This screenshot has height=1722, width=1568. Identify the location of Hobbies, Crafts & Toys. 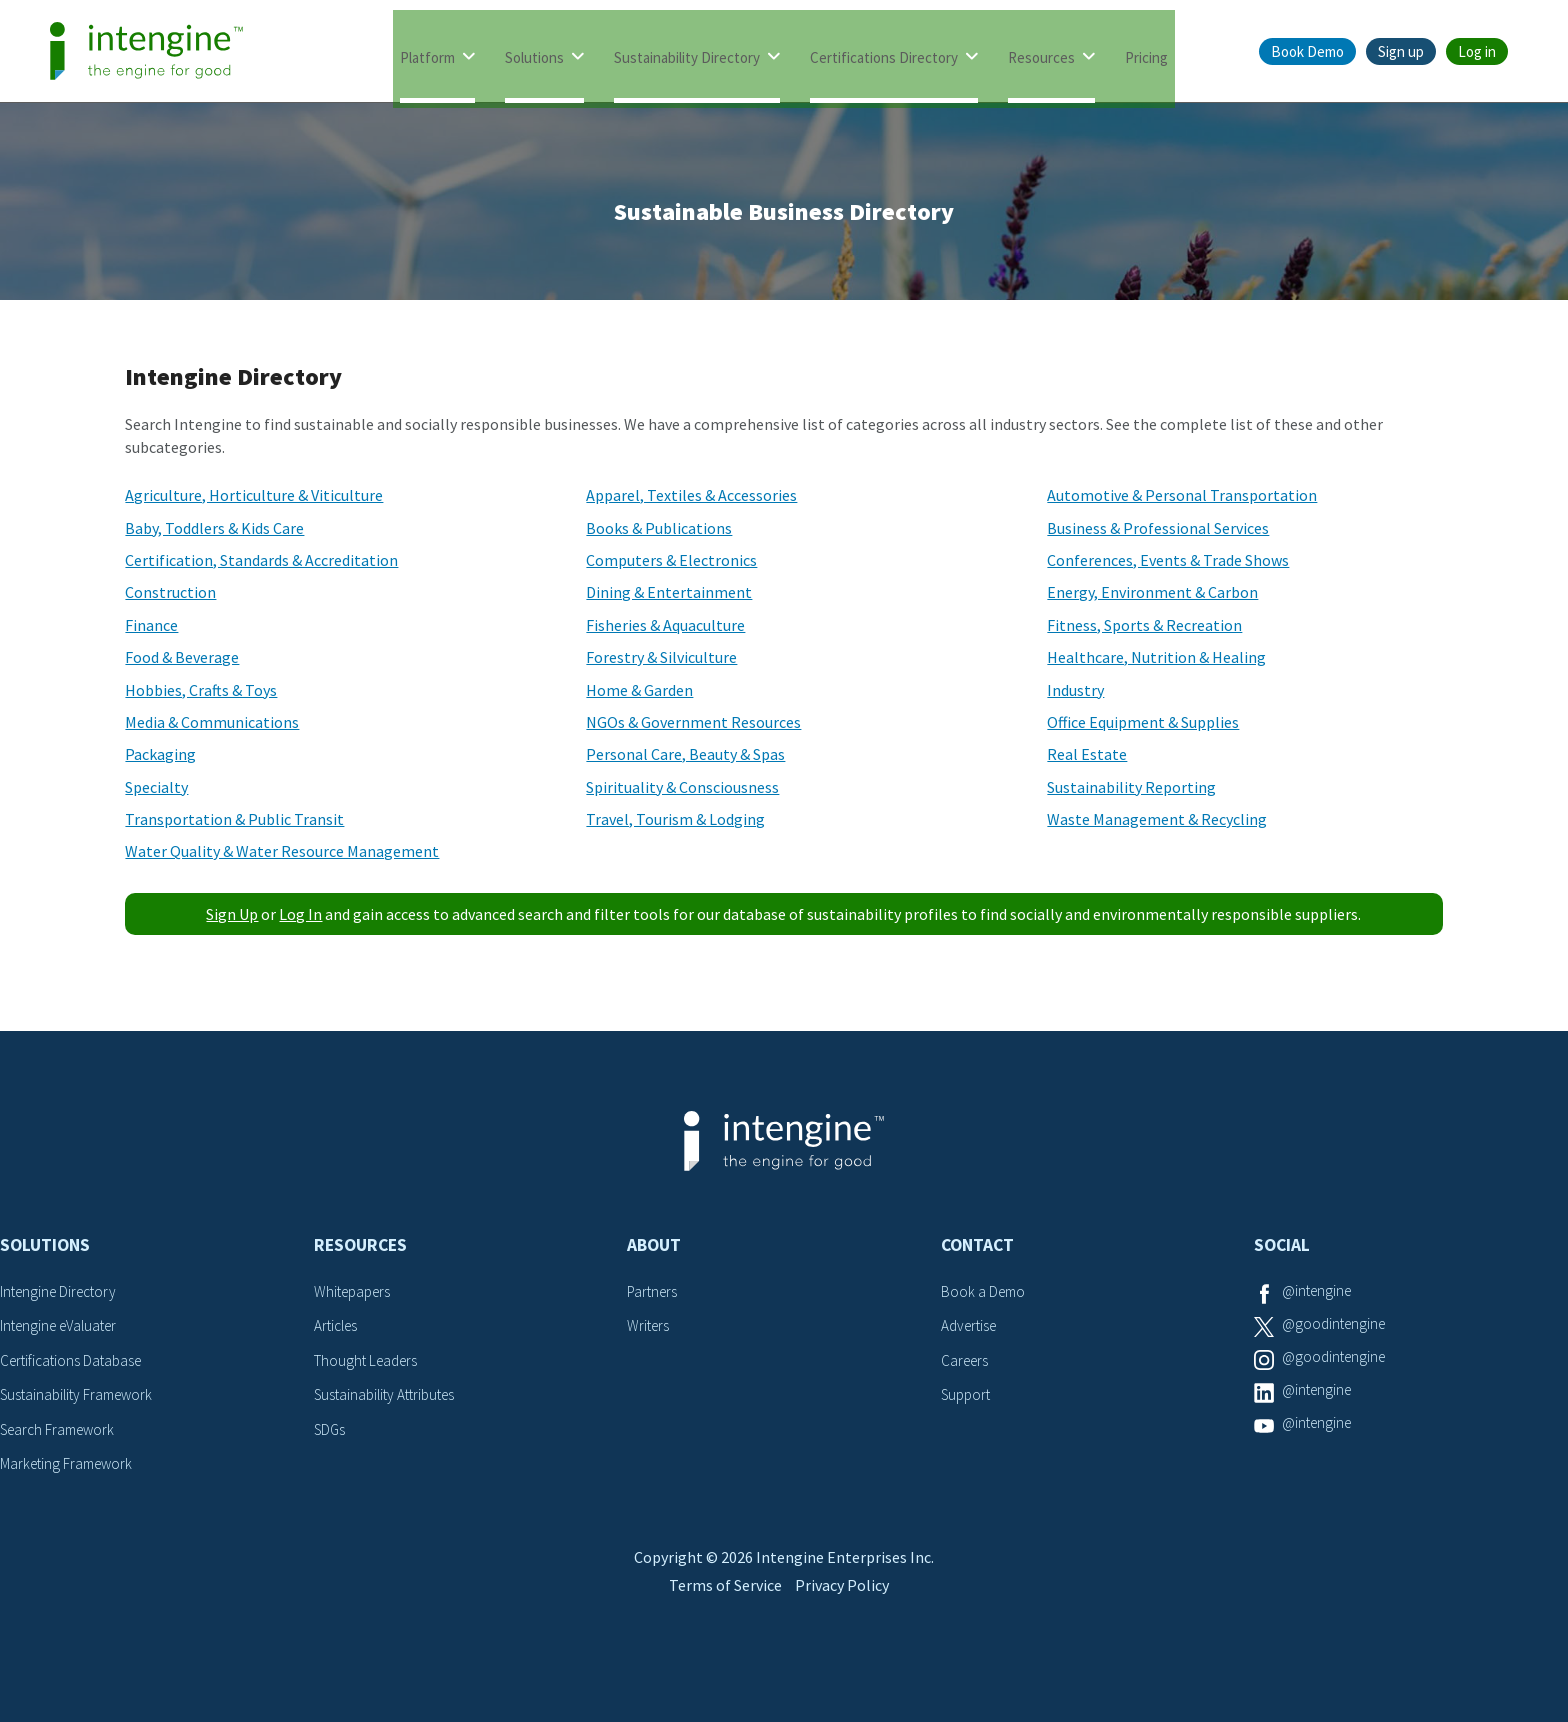
(201, 690).